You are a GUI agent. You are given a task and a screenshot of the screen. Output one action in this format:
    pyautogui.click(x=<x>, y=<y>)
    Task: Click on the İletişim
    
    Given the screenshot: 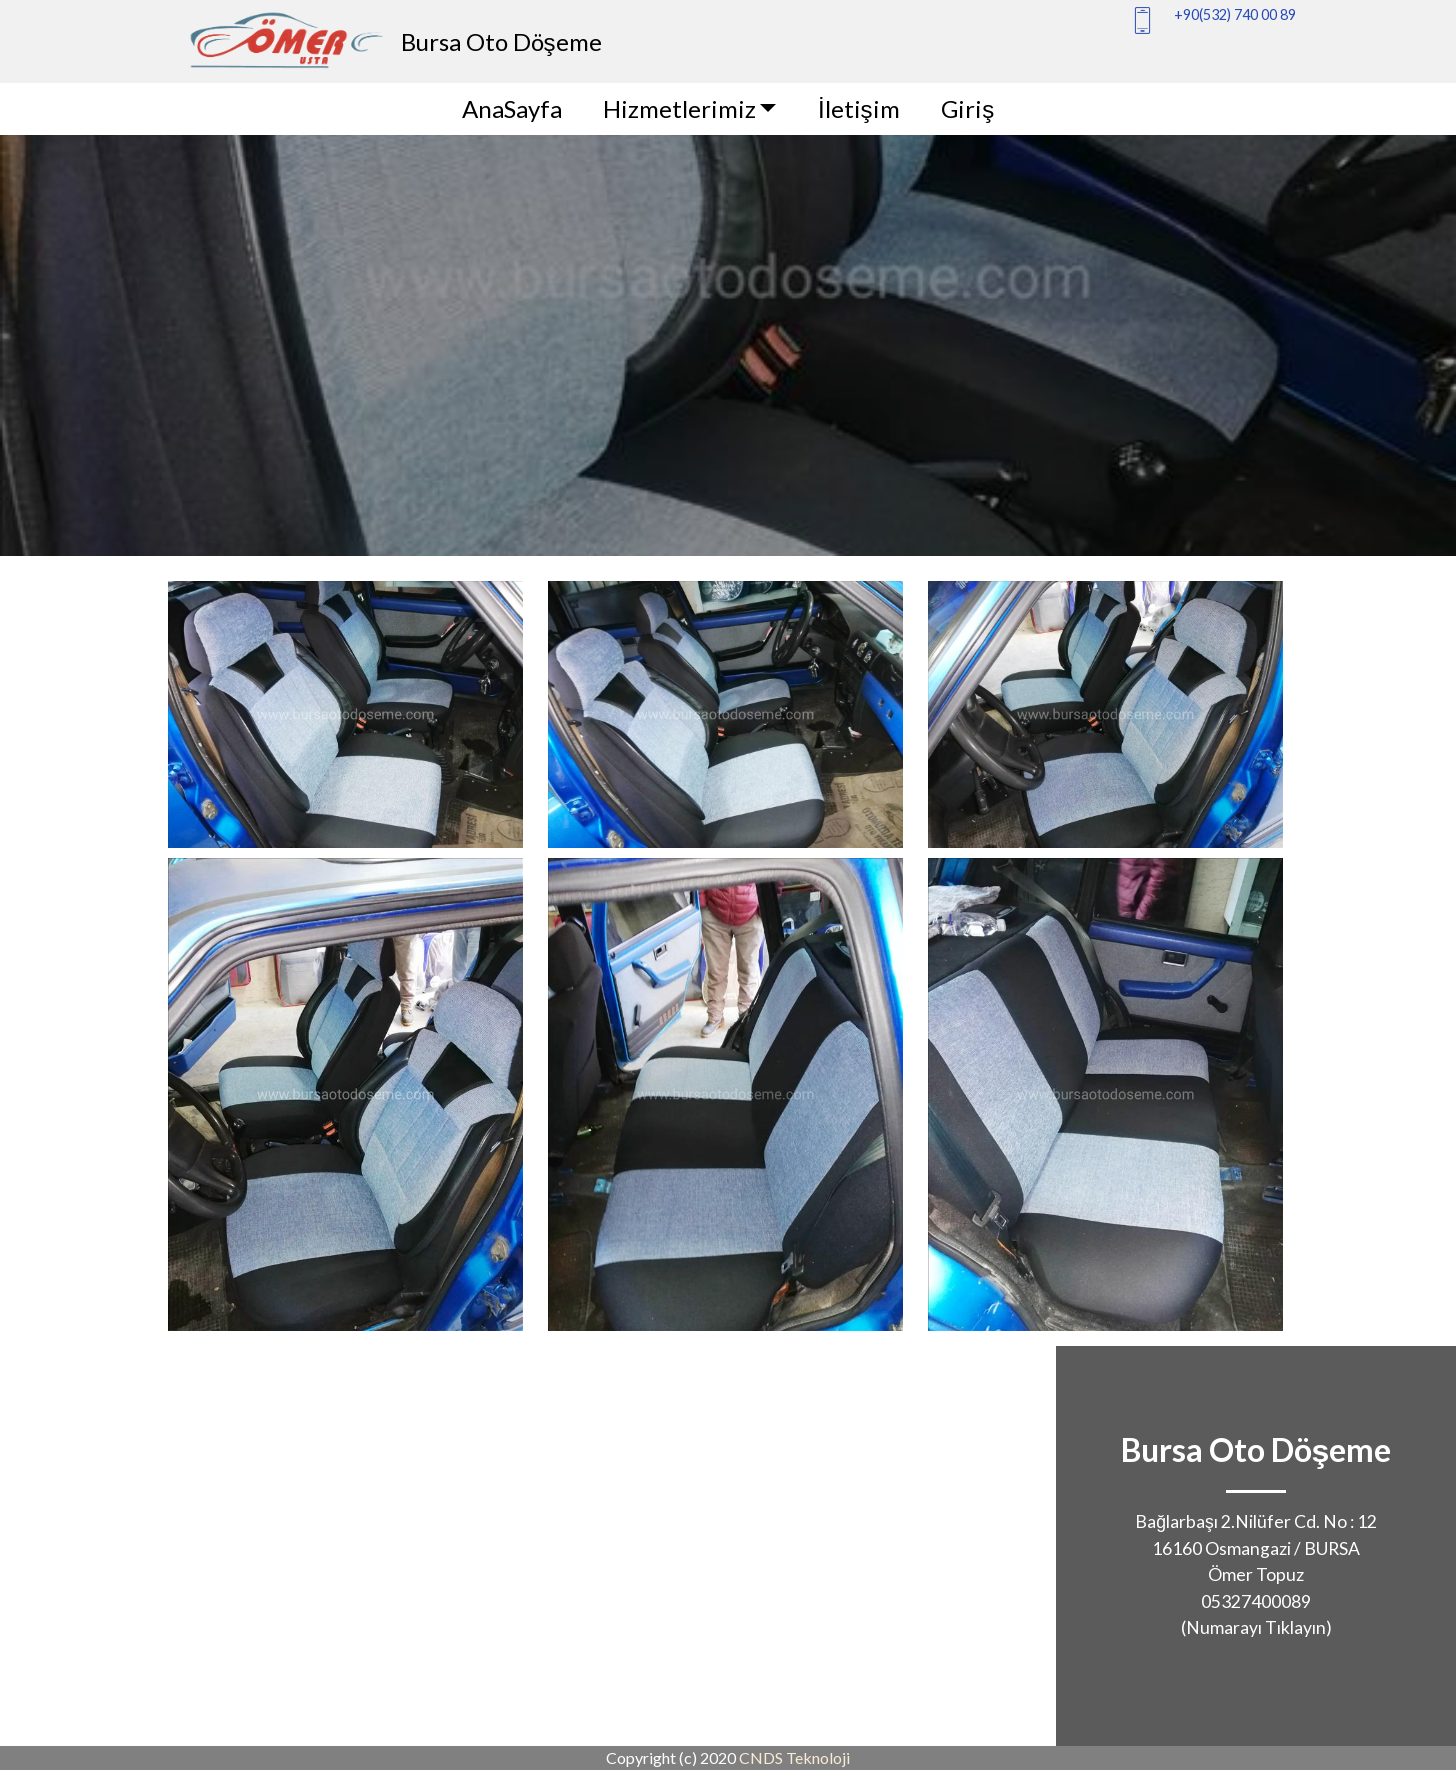 What is the action you would take?
    pyautogui.click(x=859, y=108)
    